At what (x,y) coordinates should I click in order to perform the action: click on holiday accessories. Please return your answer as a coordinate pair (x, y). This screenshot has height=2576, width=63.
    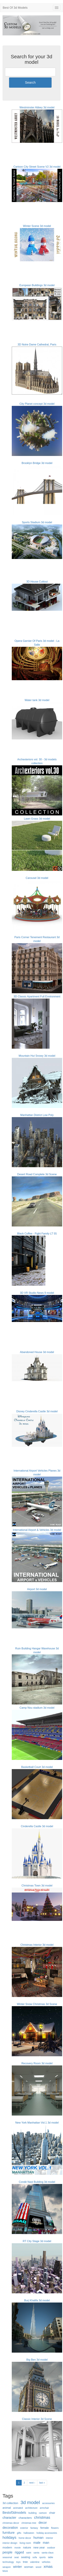
    Looking at the image, I should click on (46, 2533).